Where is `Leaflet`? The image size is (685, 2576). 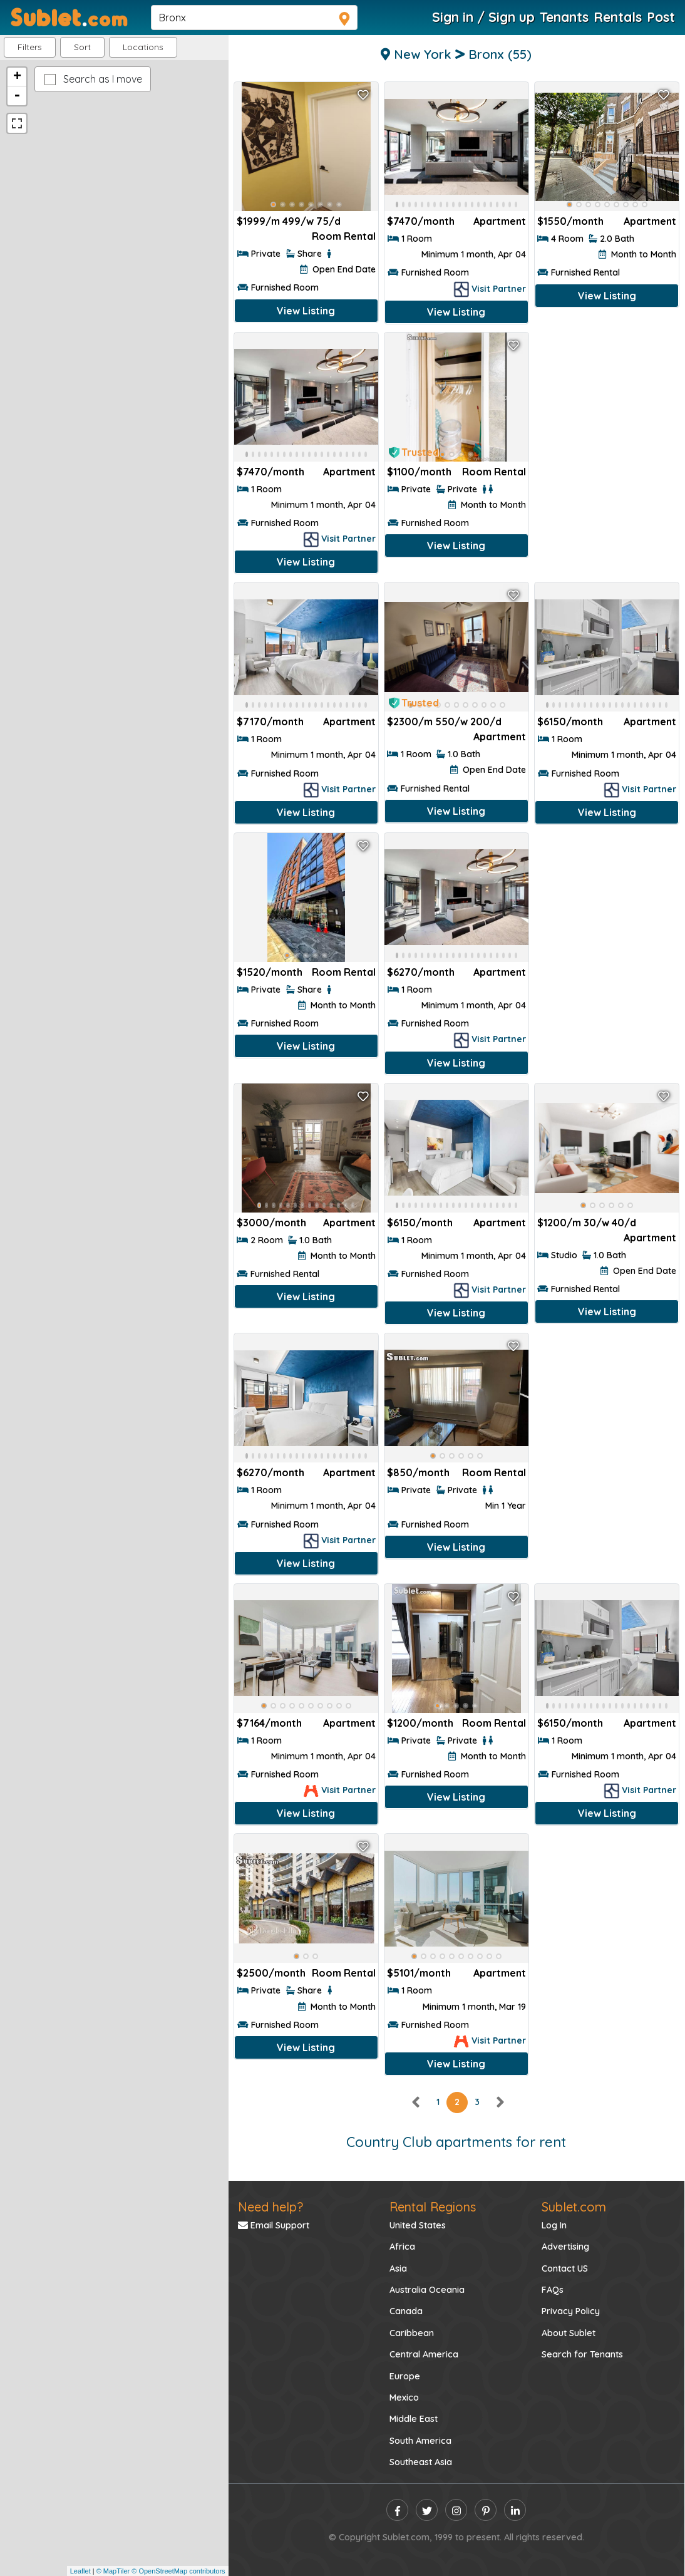 Leaflet is located at coordinates (80, 2571).